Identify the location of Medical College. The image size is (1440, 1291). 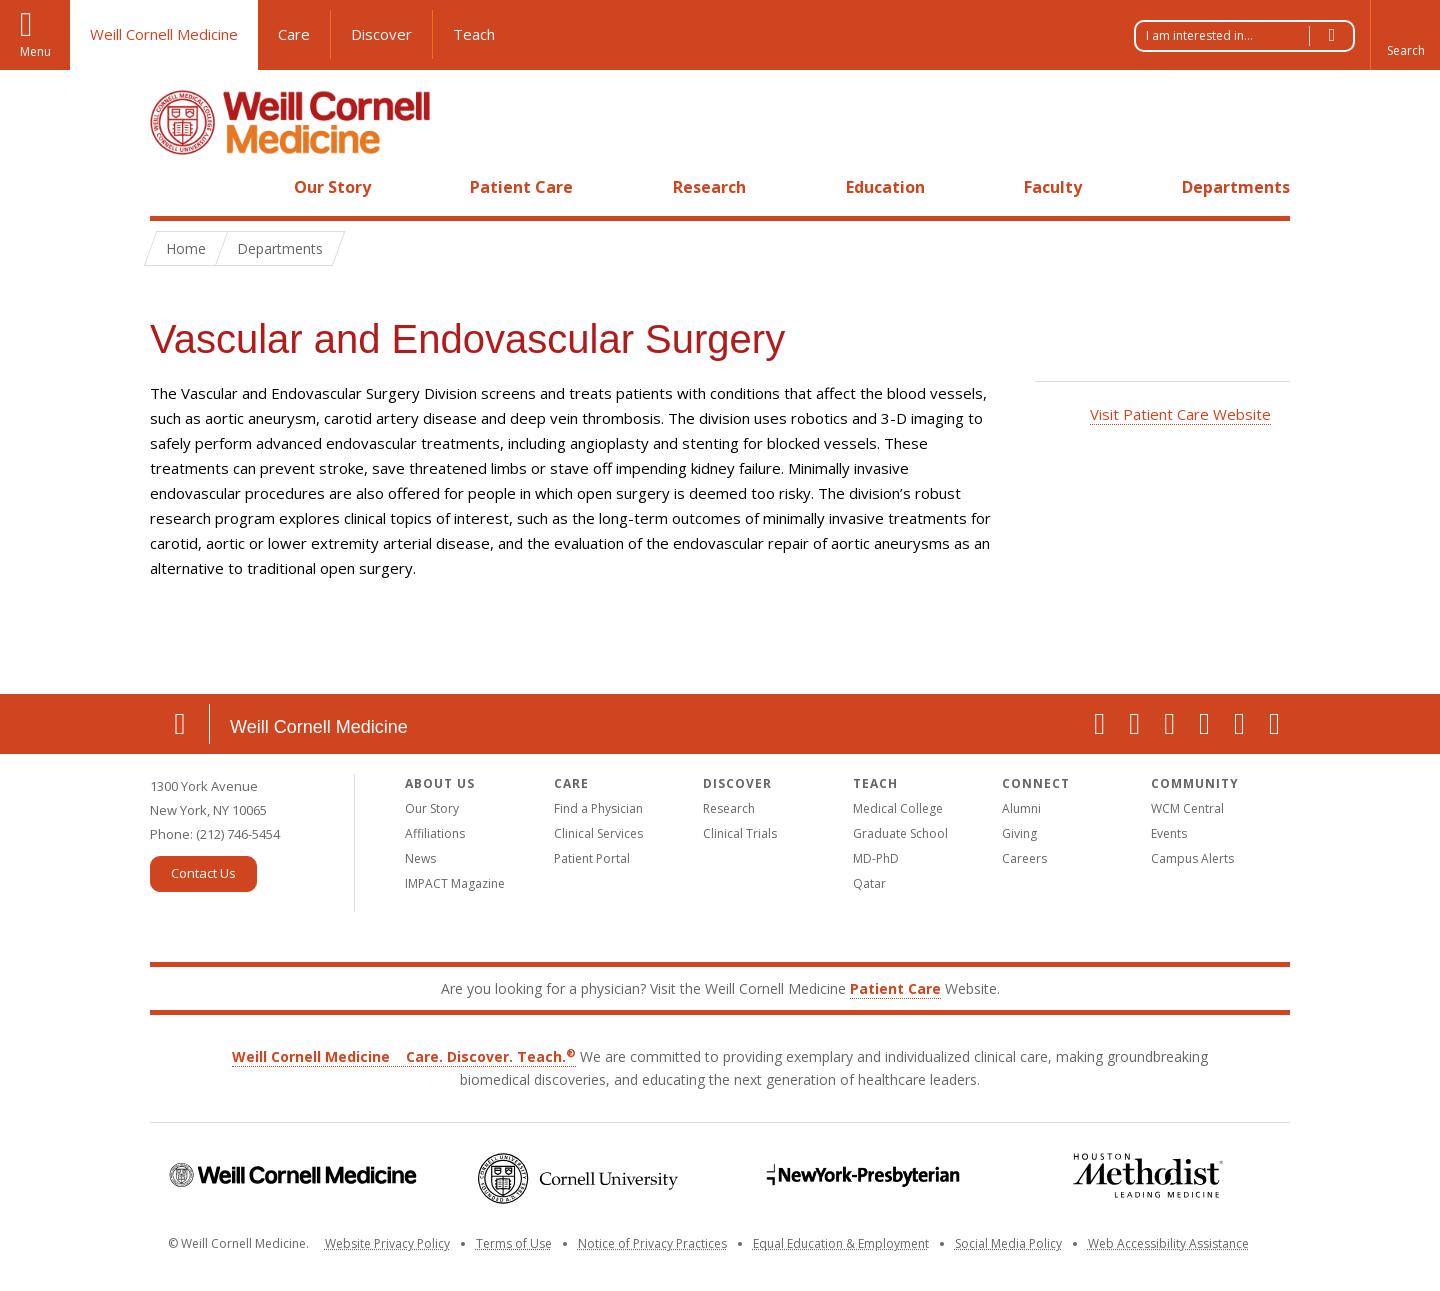
(898, 808).